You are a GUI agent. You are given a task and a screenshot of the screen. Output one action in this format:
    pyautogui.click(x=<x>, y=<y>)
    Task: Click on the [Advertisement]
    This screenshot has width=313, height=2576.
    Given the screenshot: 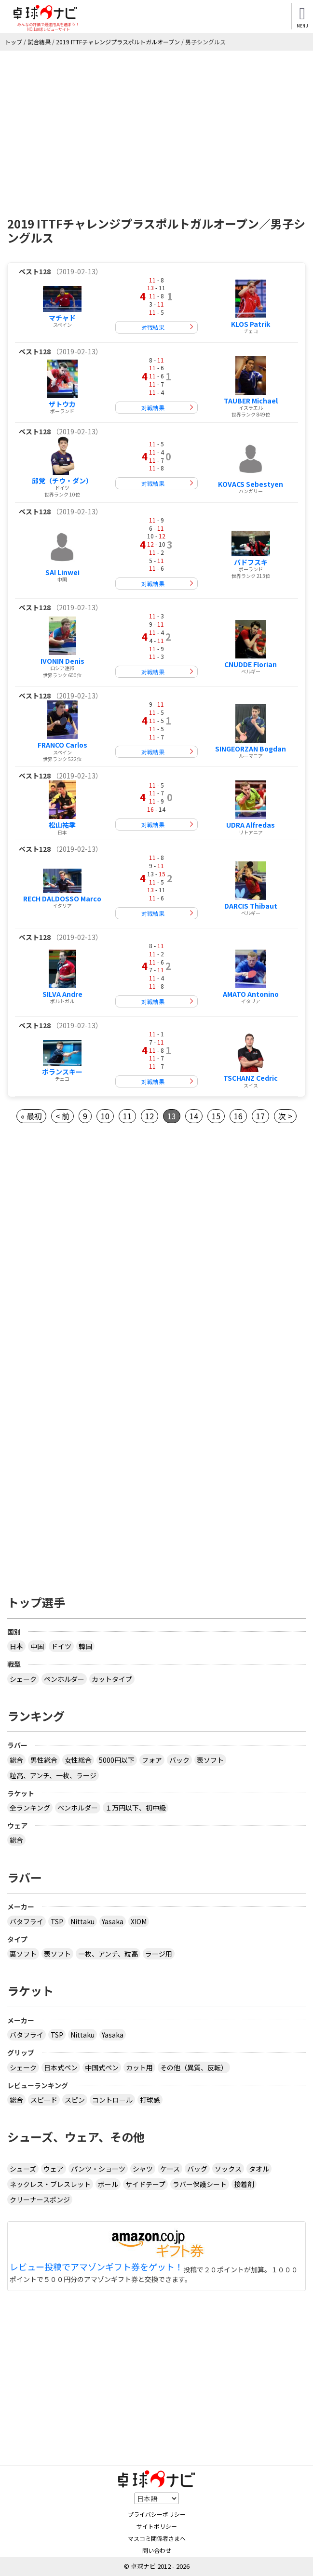 What is the action you would take?
    pyautogui.click(x=156, y=122)
    